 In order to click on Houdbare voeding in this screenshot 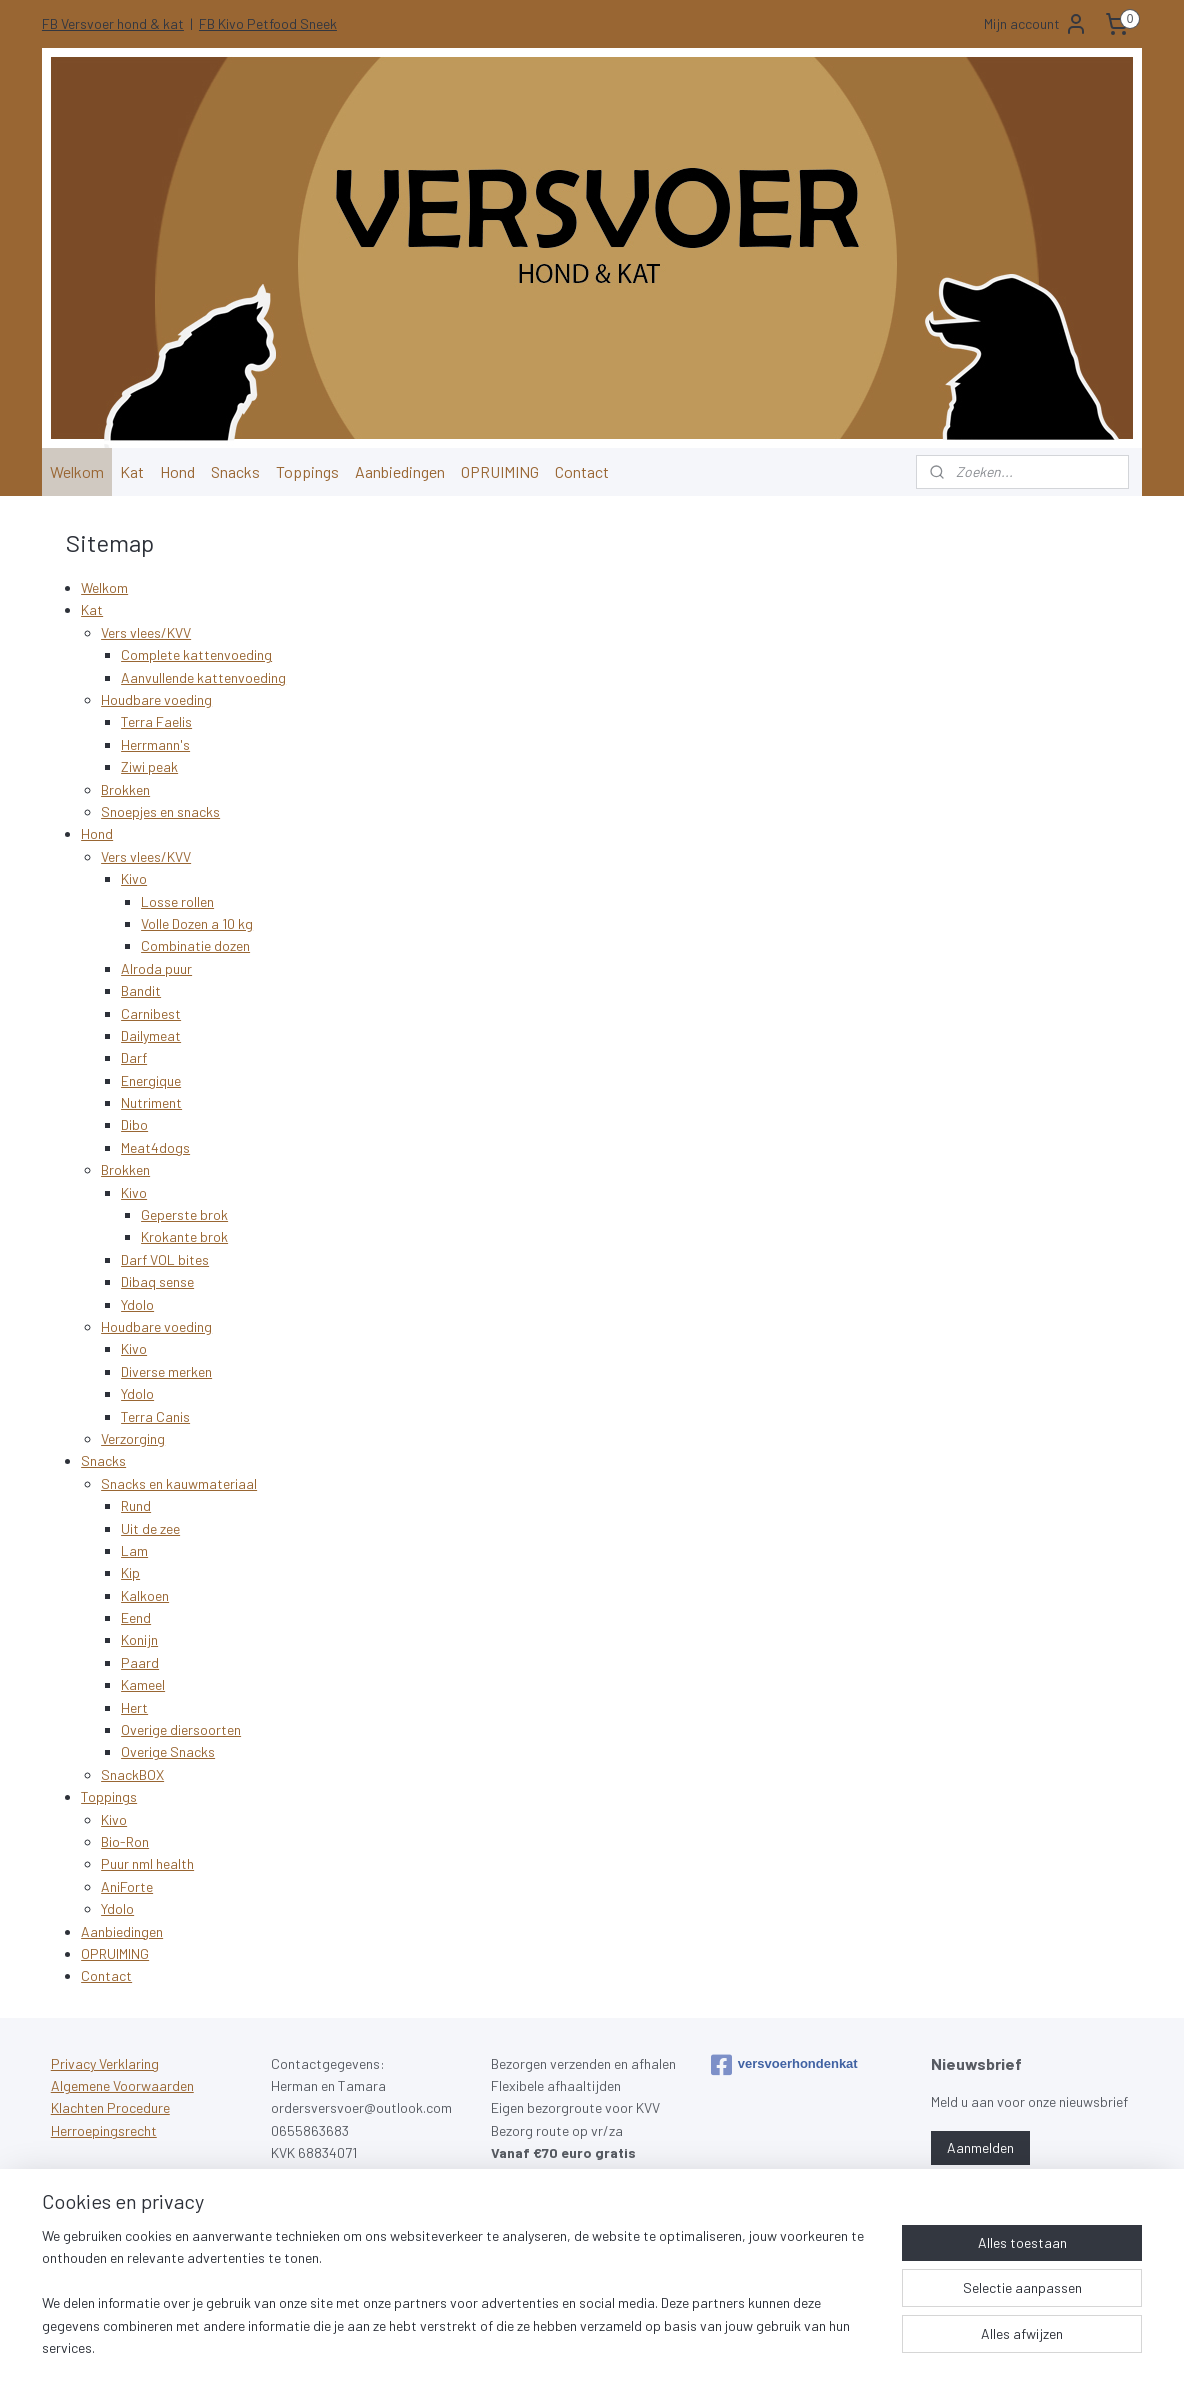, I will do `click(156, 699)`.